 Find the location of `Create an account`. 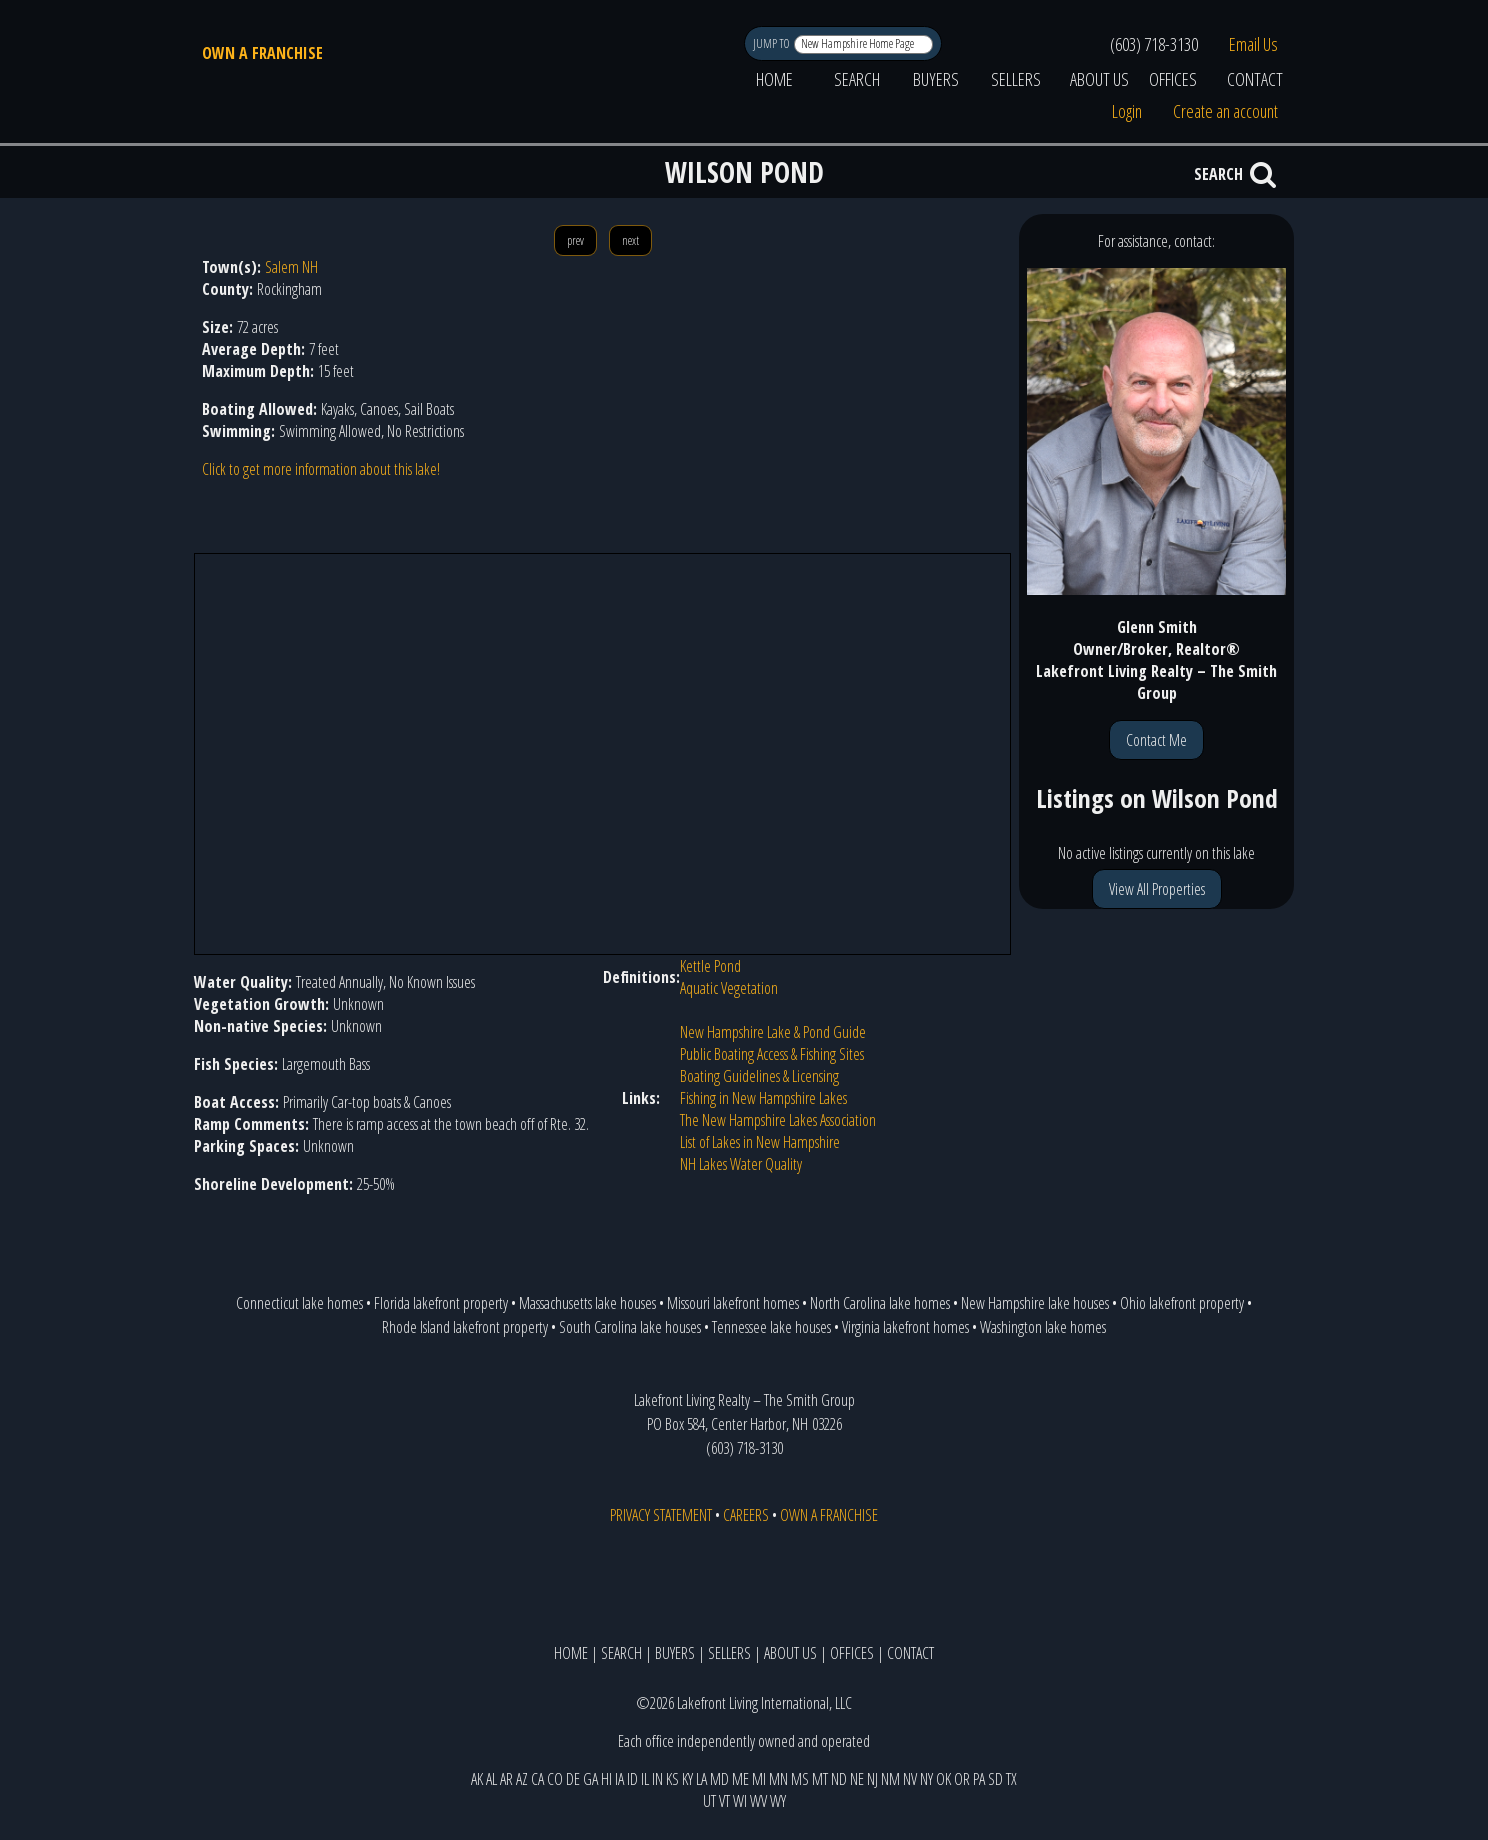

Create an account is located at coordinates (1225, 111).